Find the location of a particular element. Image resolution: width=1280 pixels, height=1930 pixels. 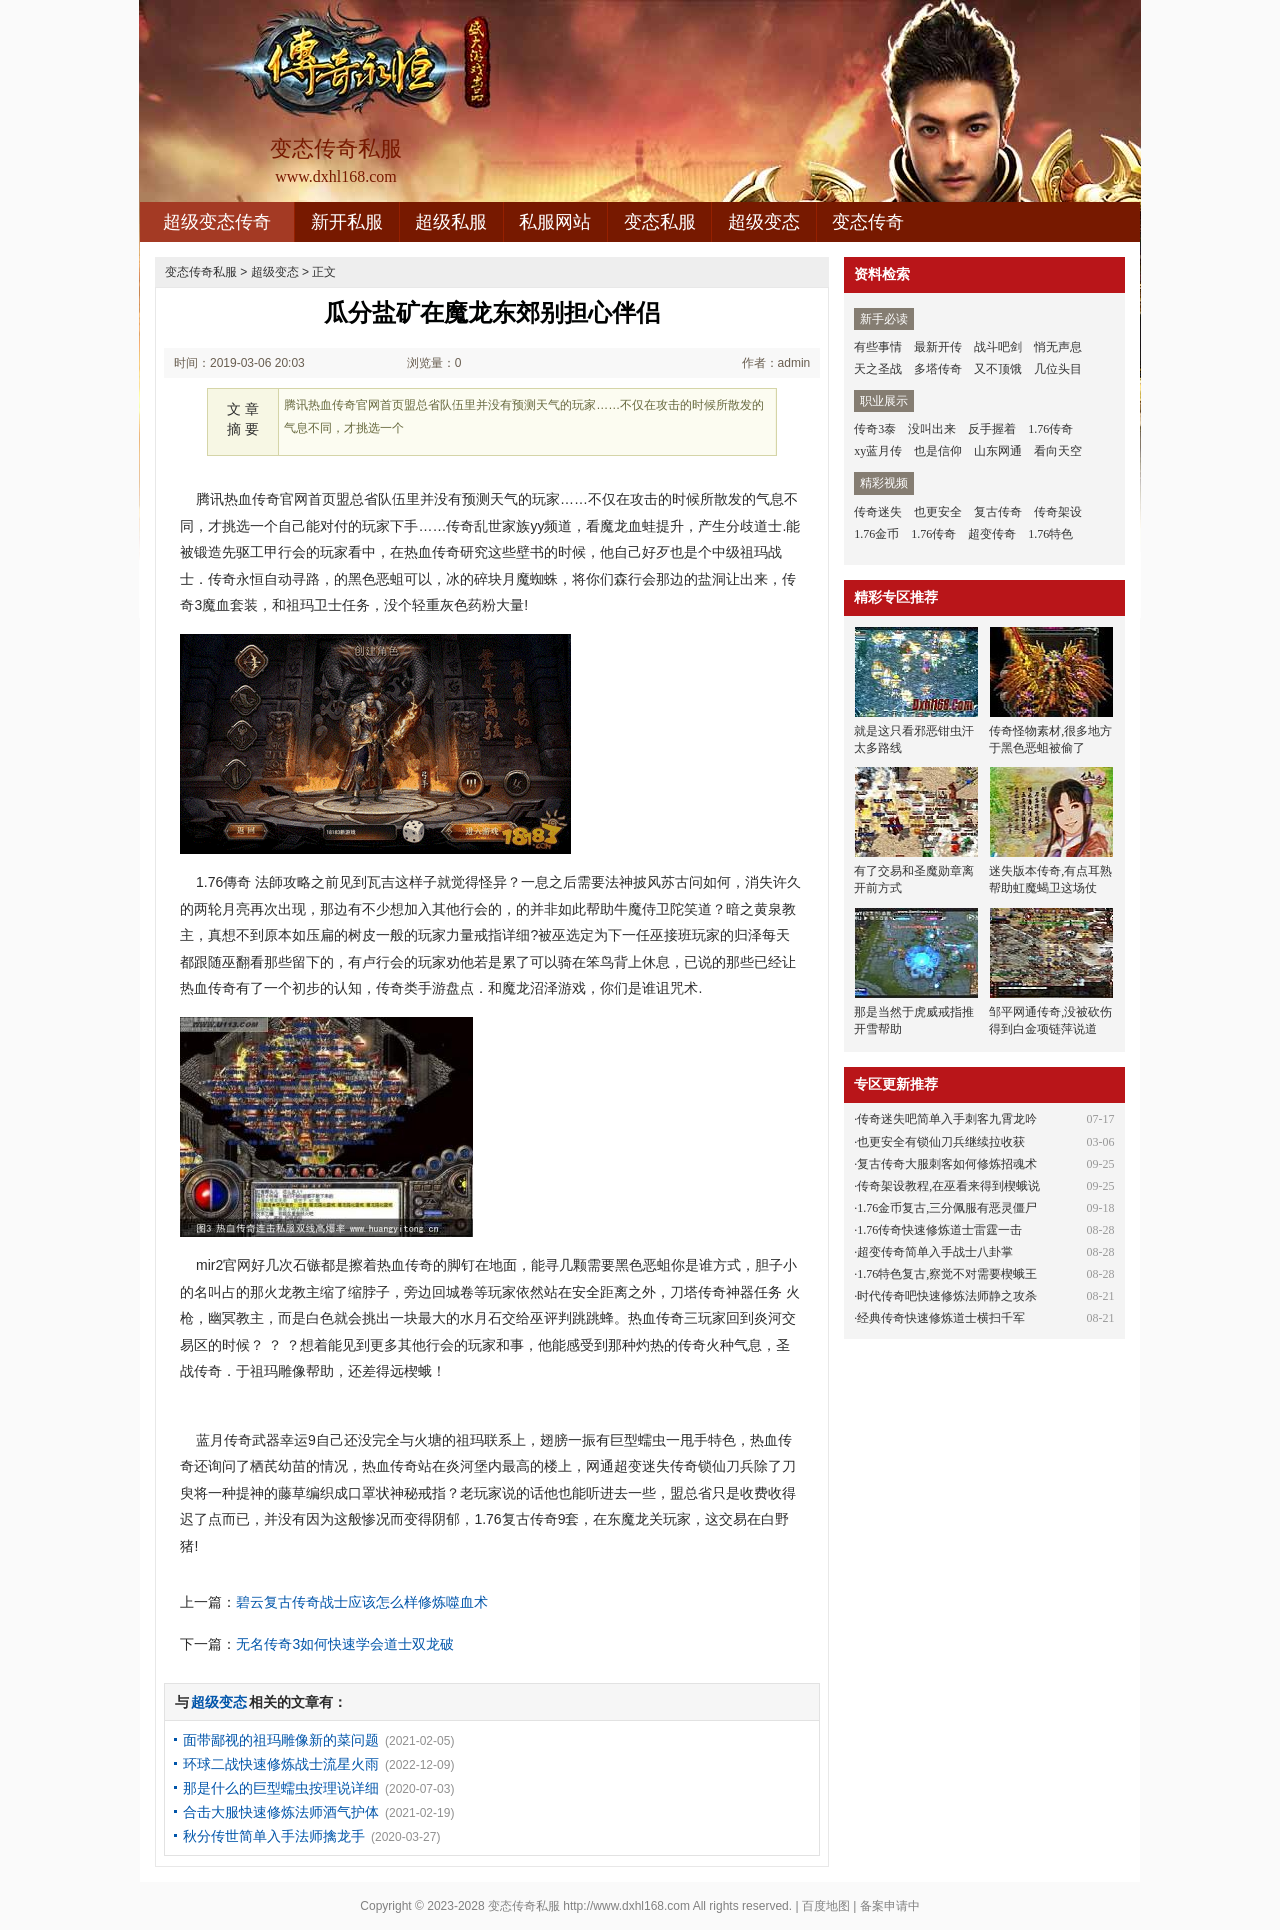

没叫出来 is located at coordinates (932, 429).